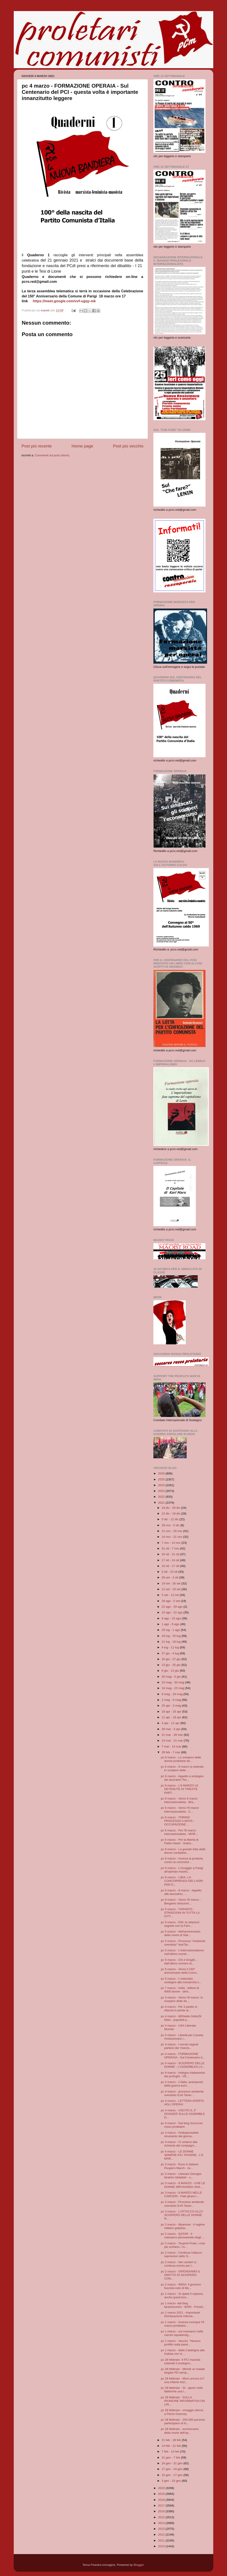 Image resolution: width=227 pixels, height=2576 pixels. Describe the element at coordinates (173, 1734) in the screenshot. I see `21 mar - 28 mar` at that location.